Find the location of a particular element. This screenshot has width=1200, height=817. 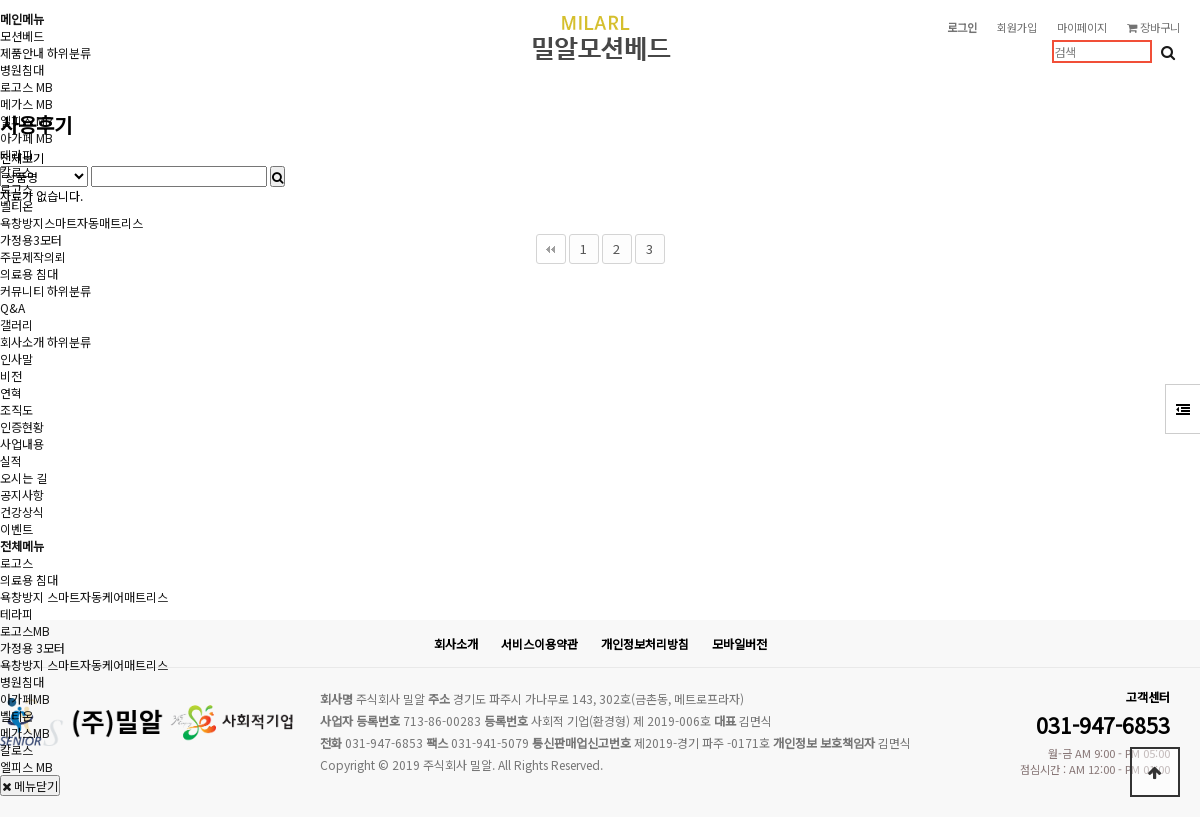

공지사항 is located at coordinates (22, 494).